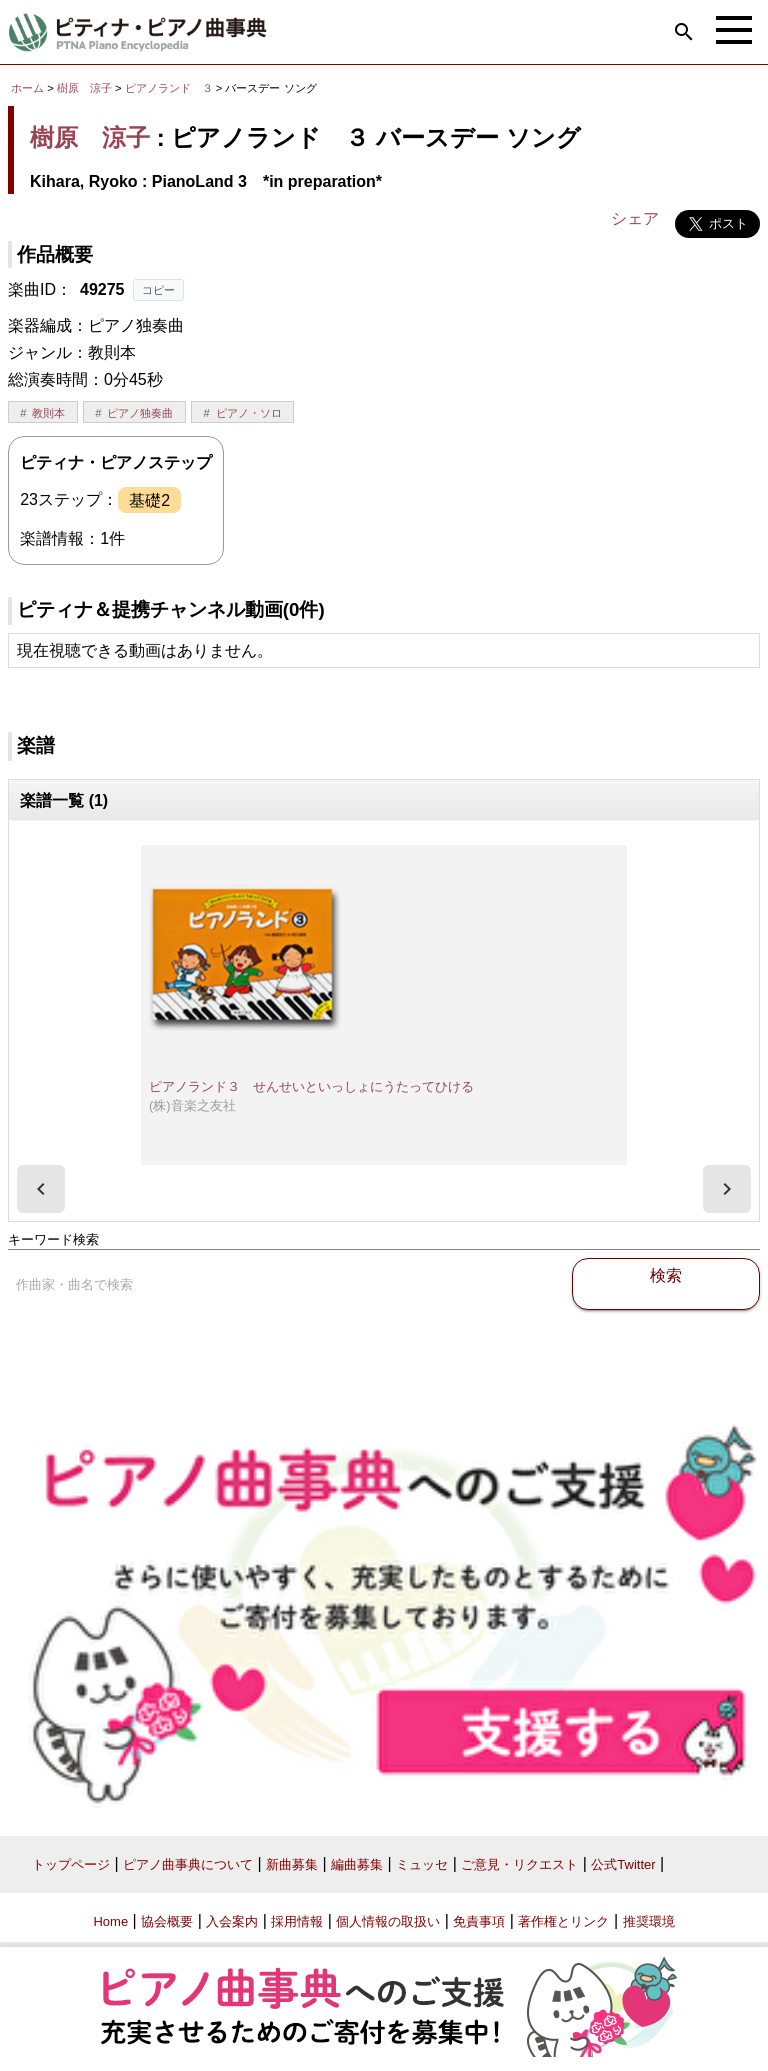 The width and height of the screenshot is (768, 2071). What do you see at coordinates (388, 1921) in the screenshot?
I see `個人情報の取扱い` at bounding box center [388, 1921].